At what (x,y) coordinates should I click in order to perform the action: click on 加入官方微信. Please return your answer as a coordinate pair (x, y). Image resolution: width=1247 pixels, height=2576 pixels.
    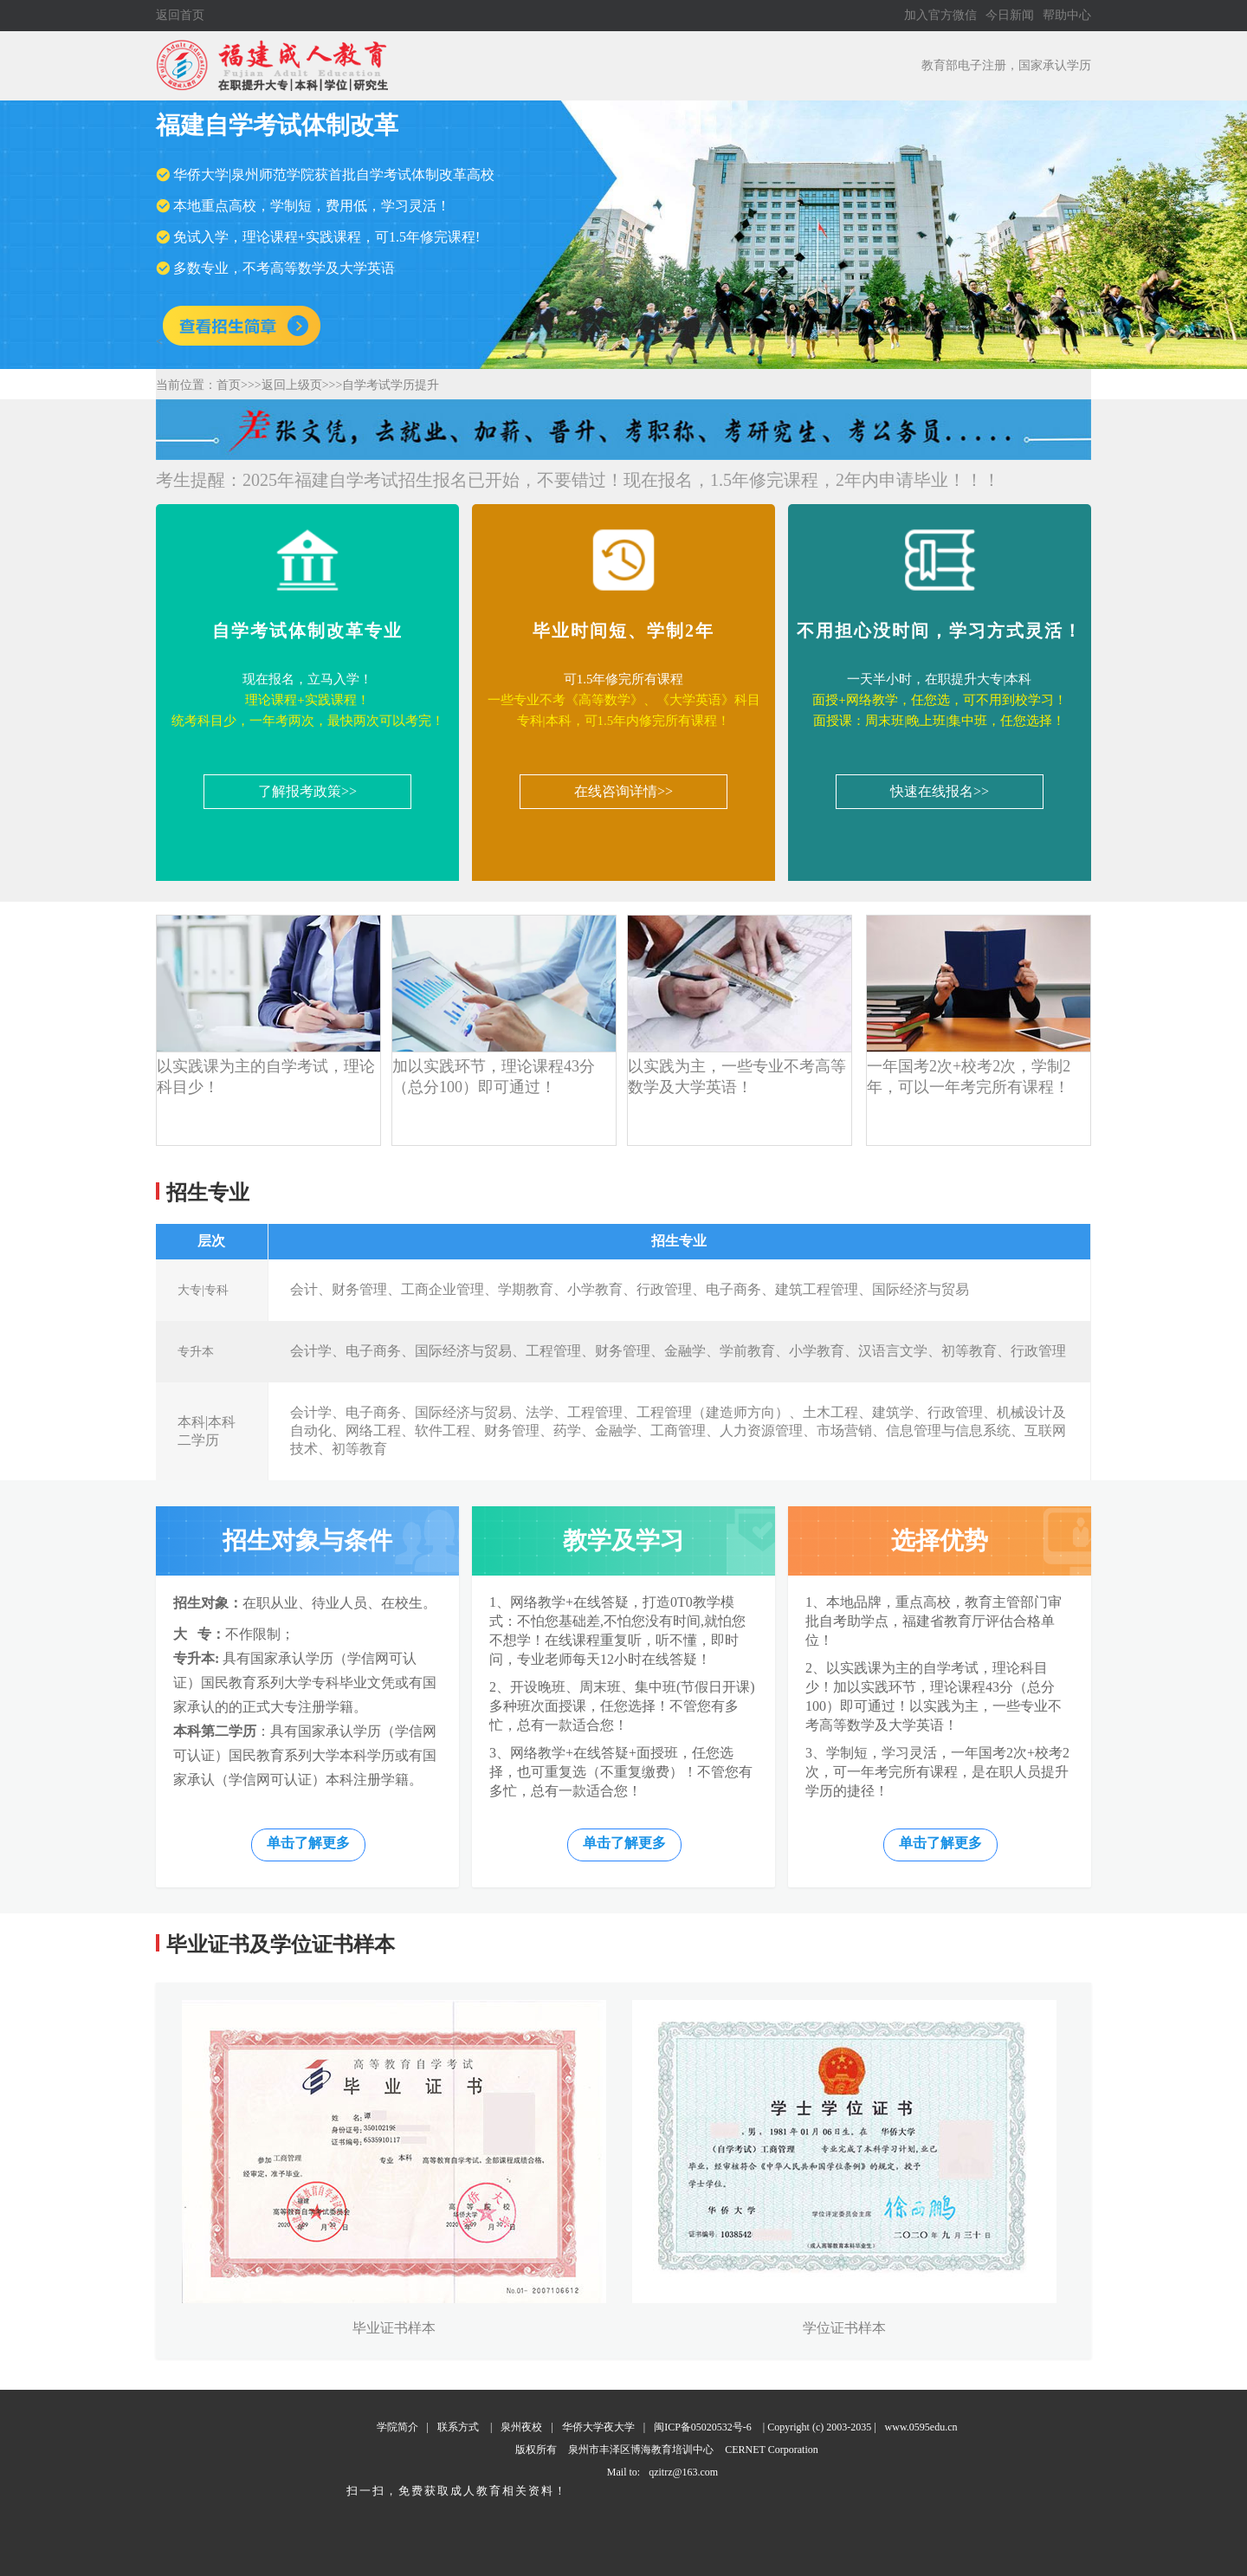
    Looking at the image, I should click on (940, 15).